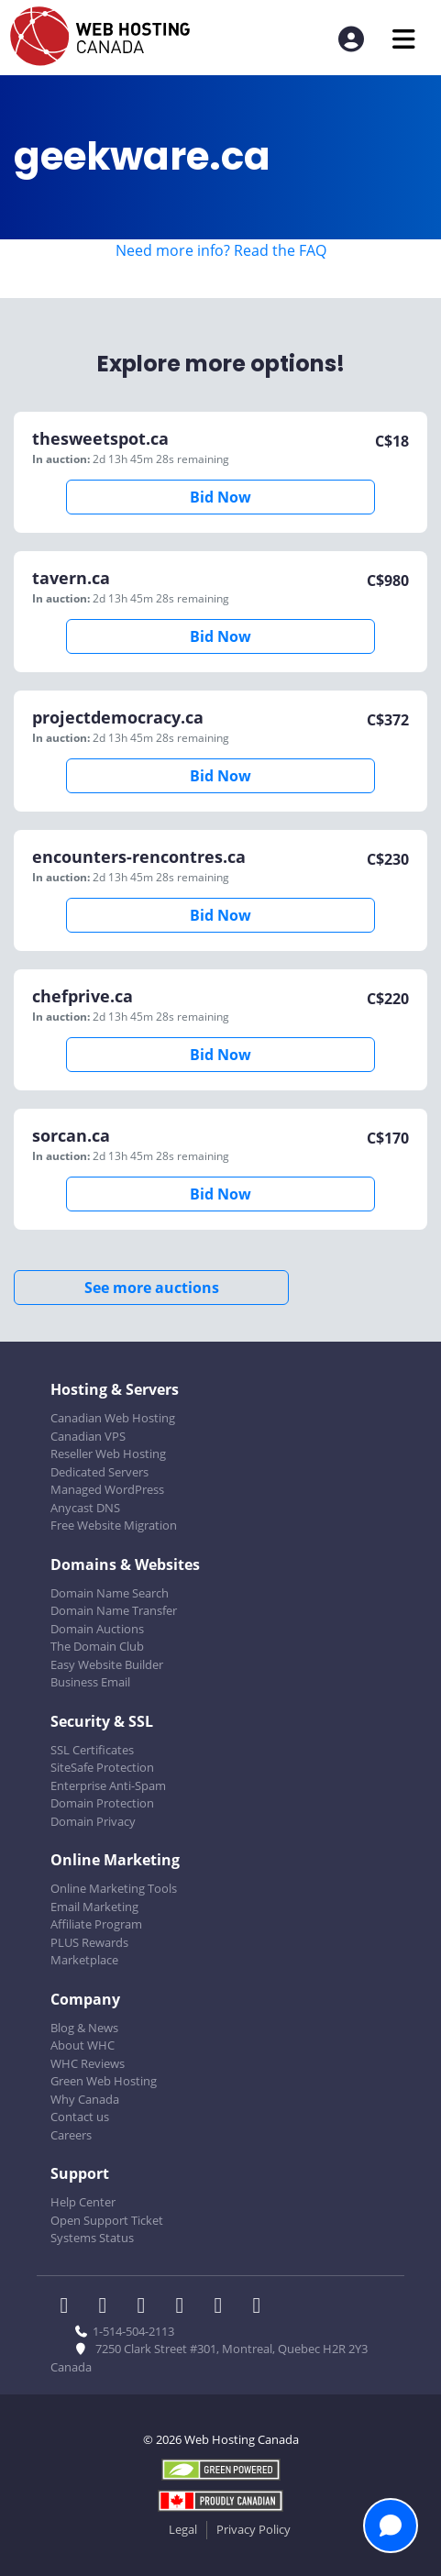 The height and width of the screenshot is (2576, 441). Describe the element at coordinates (220, 497) in the screenshot. I see `Bid Now` at that location.